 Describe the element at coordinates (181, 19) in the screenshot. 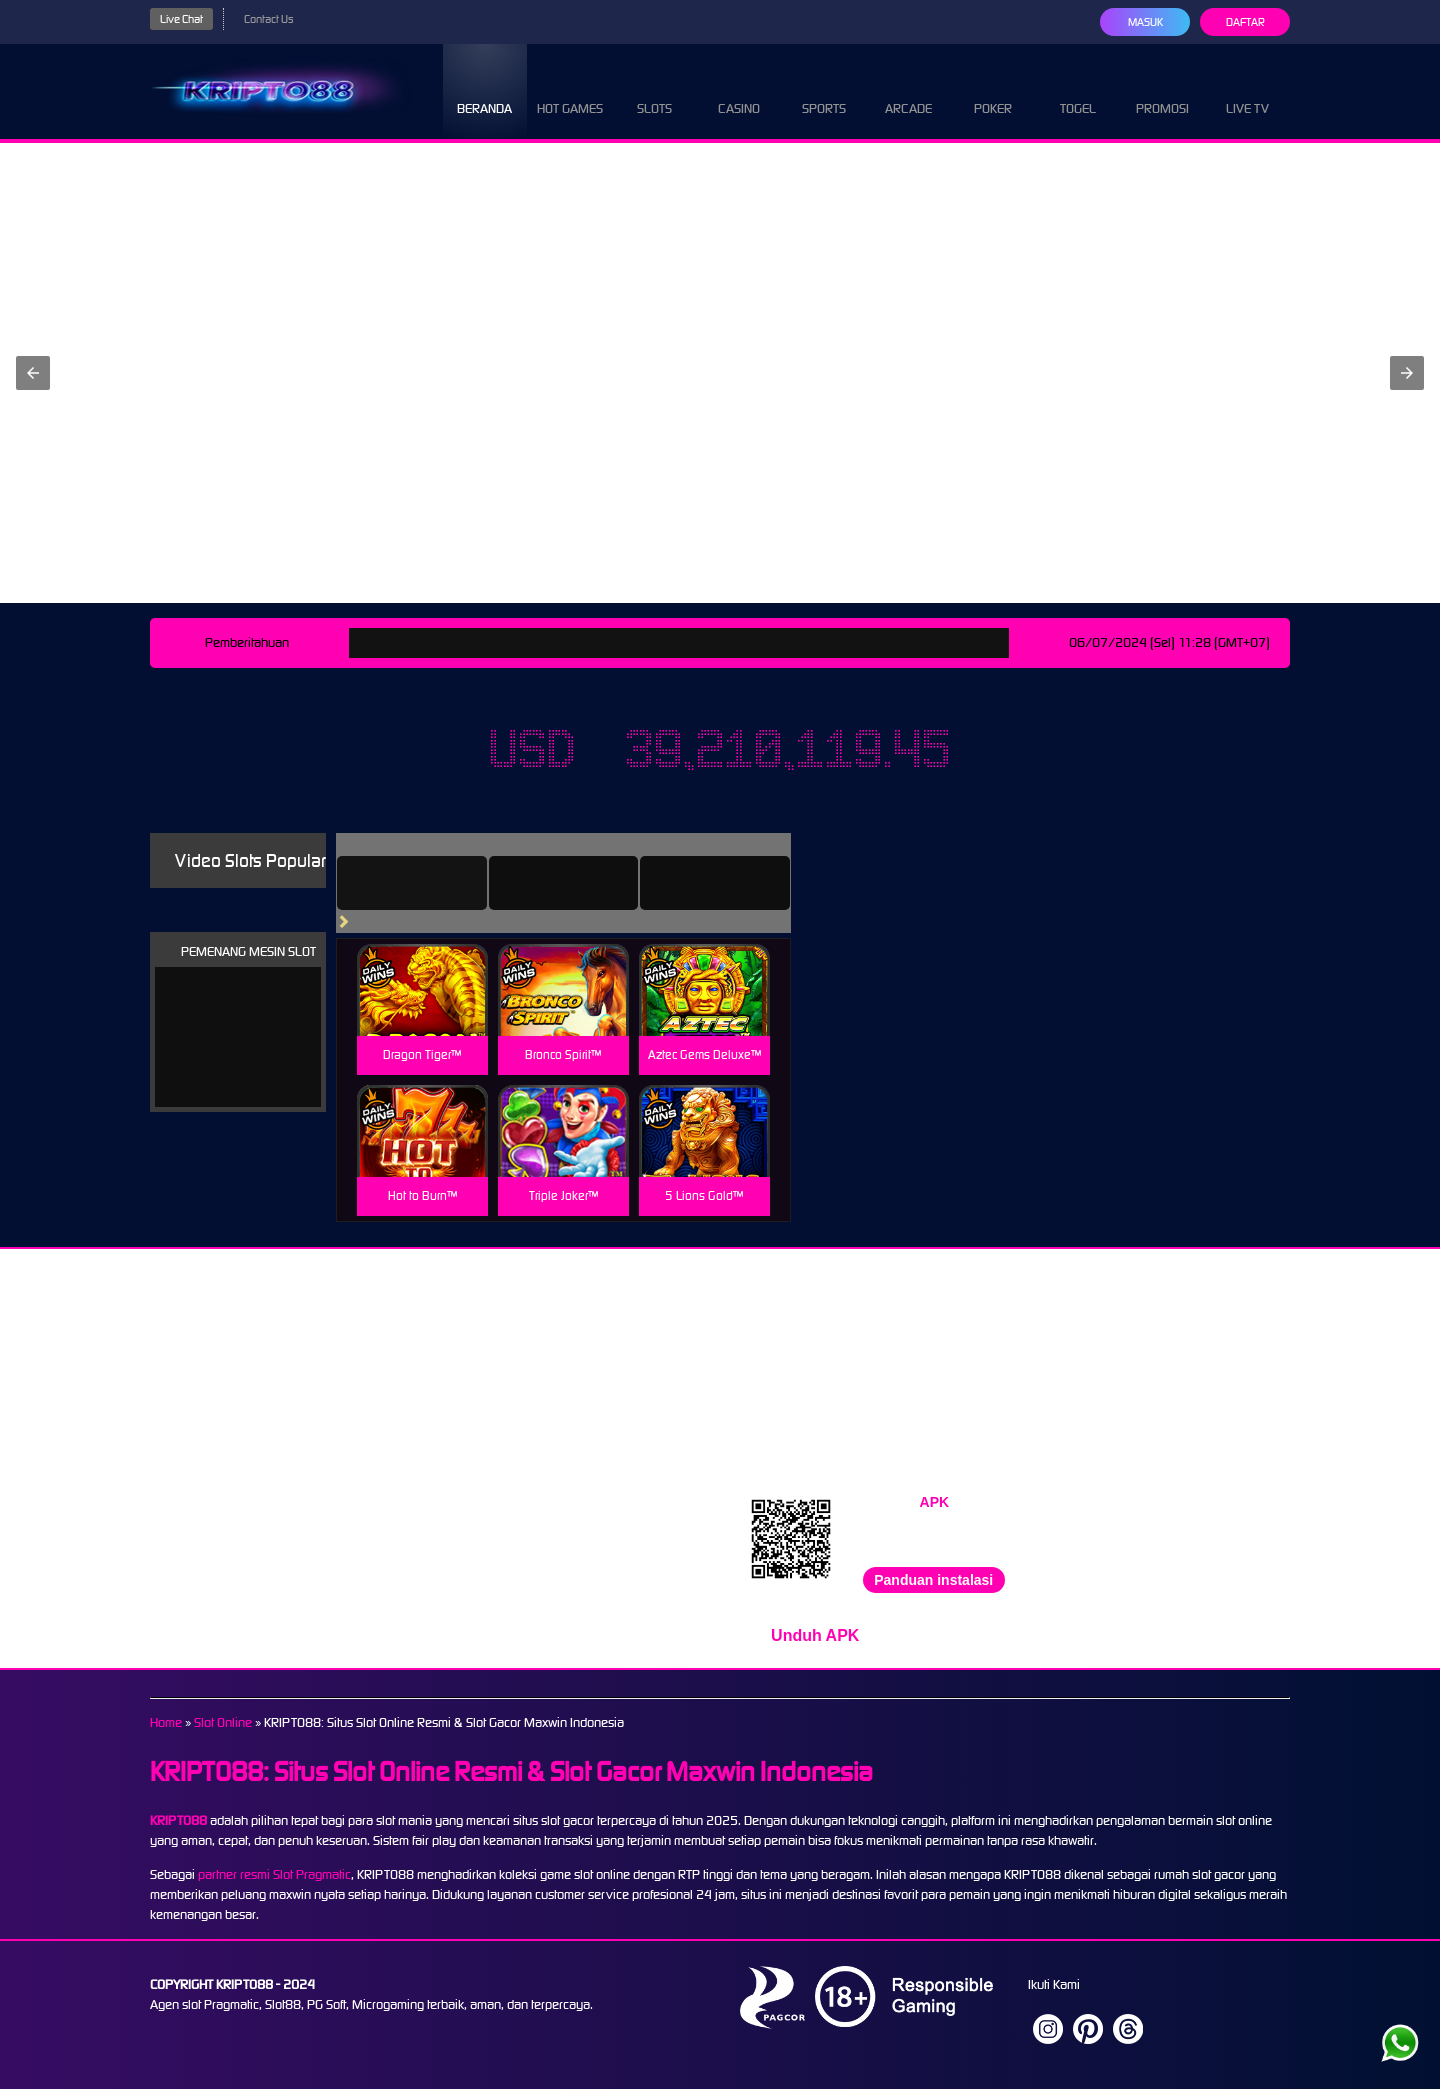

I see `Live Chat` at that location.